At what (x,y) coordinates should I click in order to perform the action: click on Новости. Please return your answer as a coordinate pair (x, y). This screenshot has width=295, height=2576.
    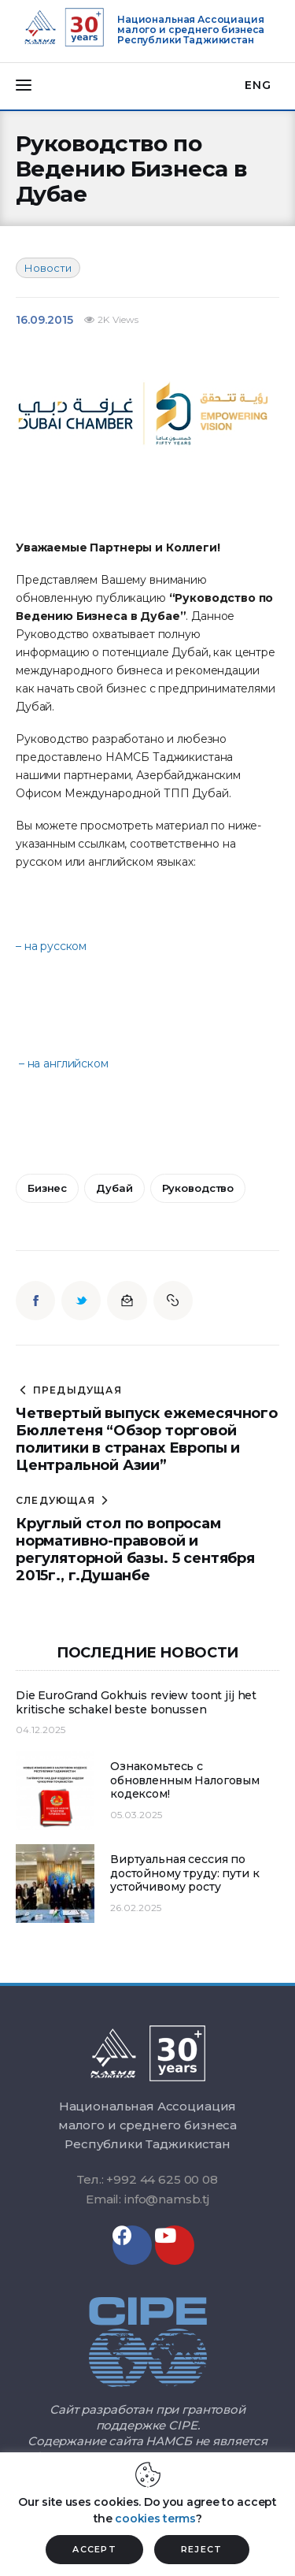
    Looking at the image, I should click on (48, 268).